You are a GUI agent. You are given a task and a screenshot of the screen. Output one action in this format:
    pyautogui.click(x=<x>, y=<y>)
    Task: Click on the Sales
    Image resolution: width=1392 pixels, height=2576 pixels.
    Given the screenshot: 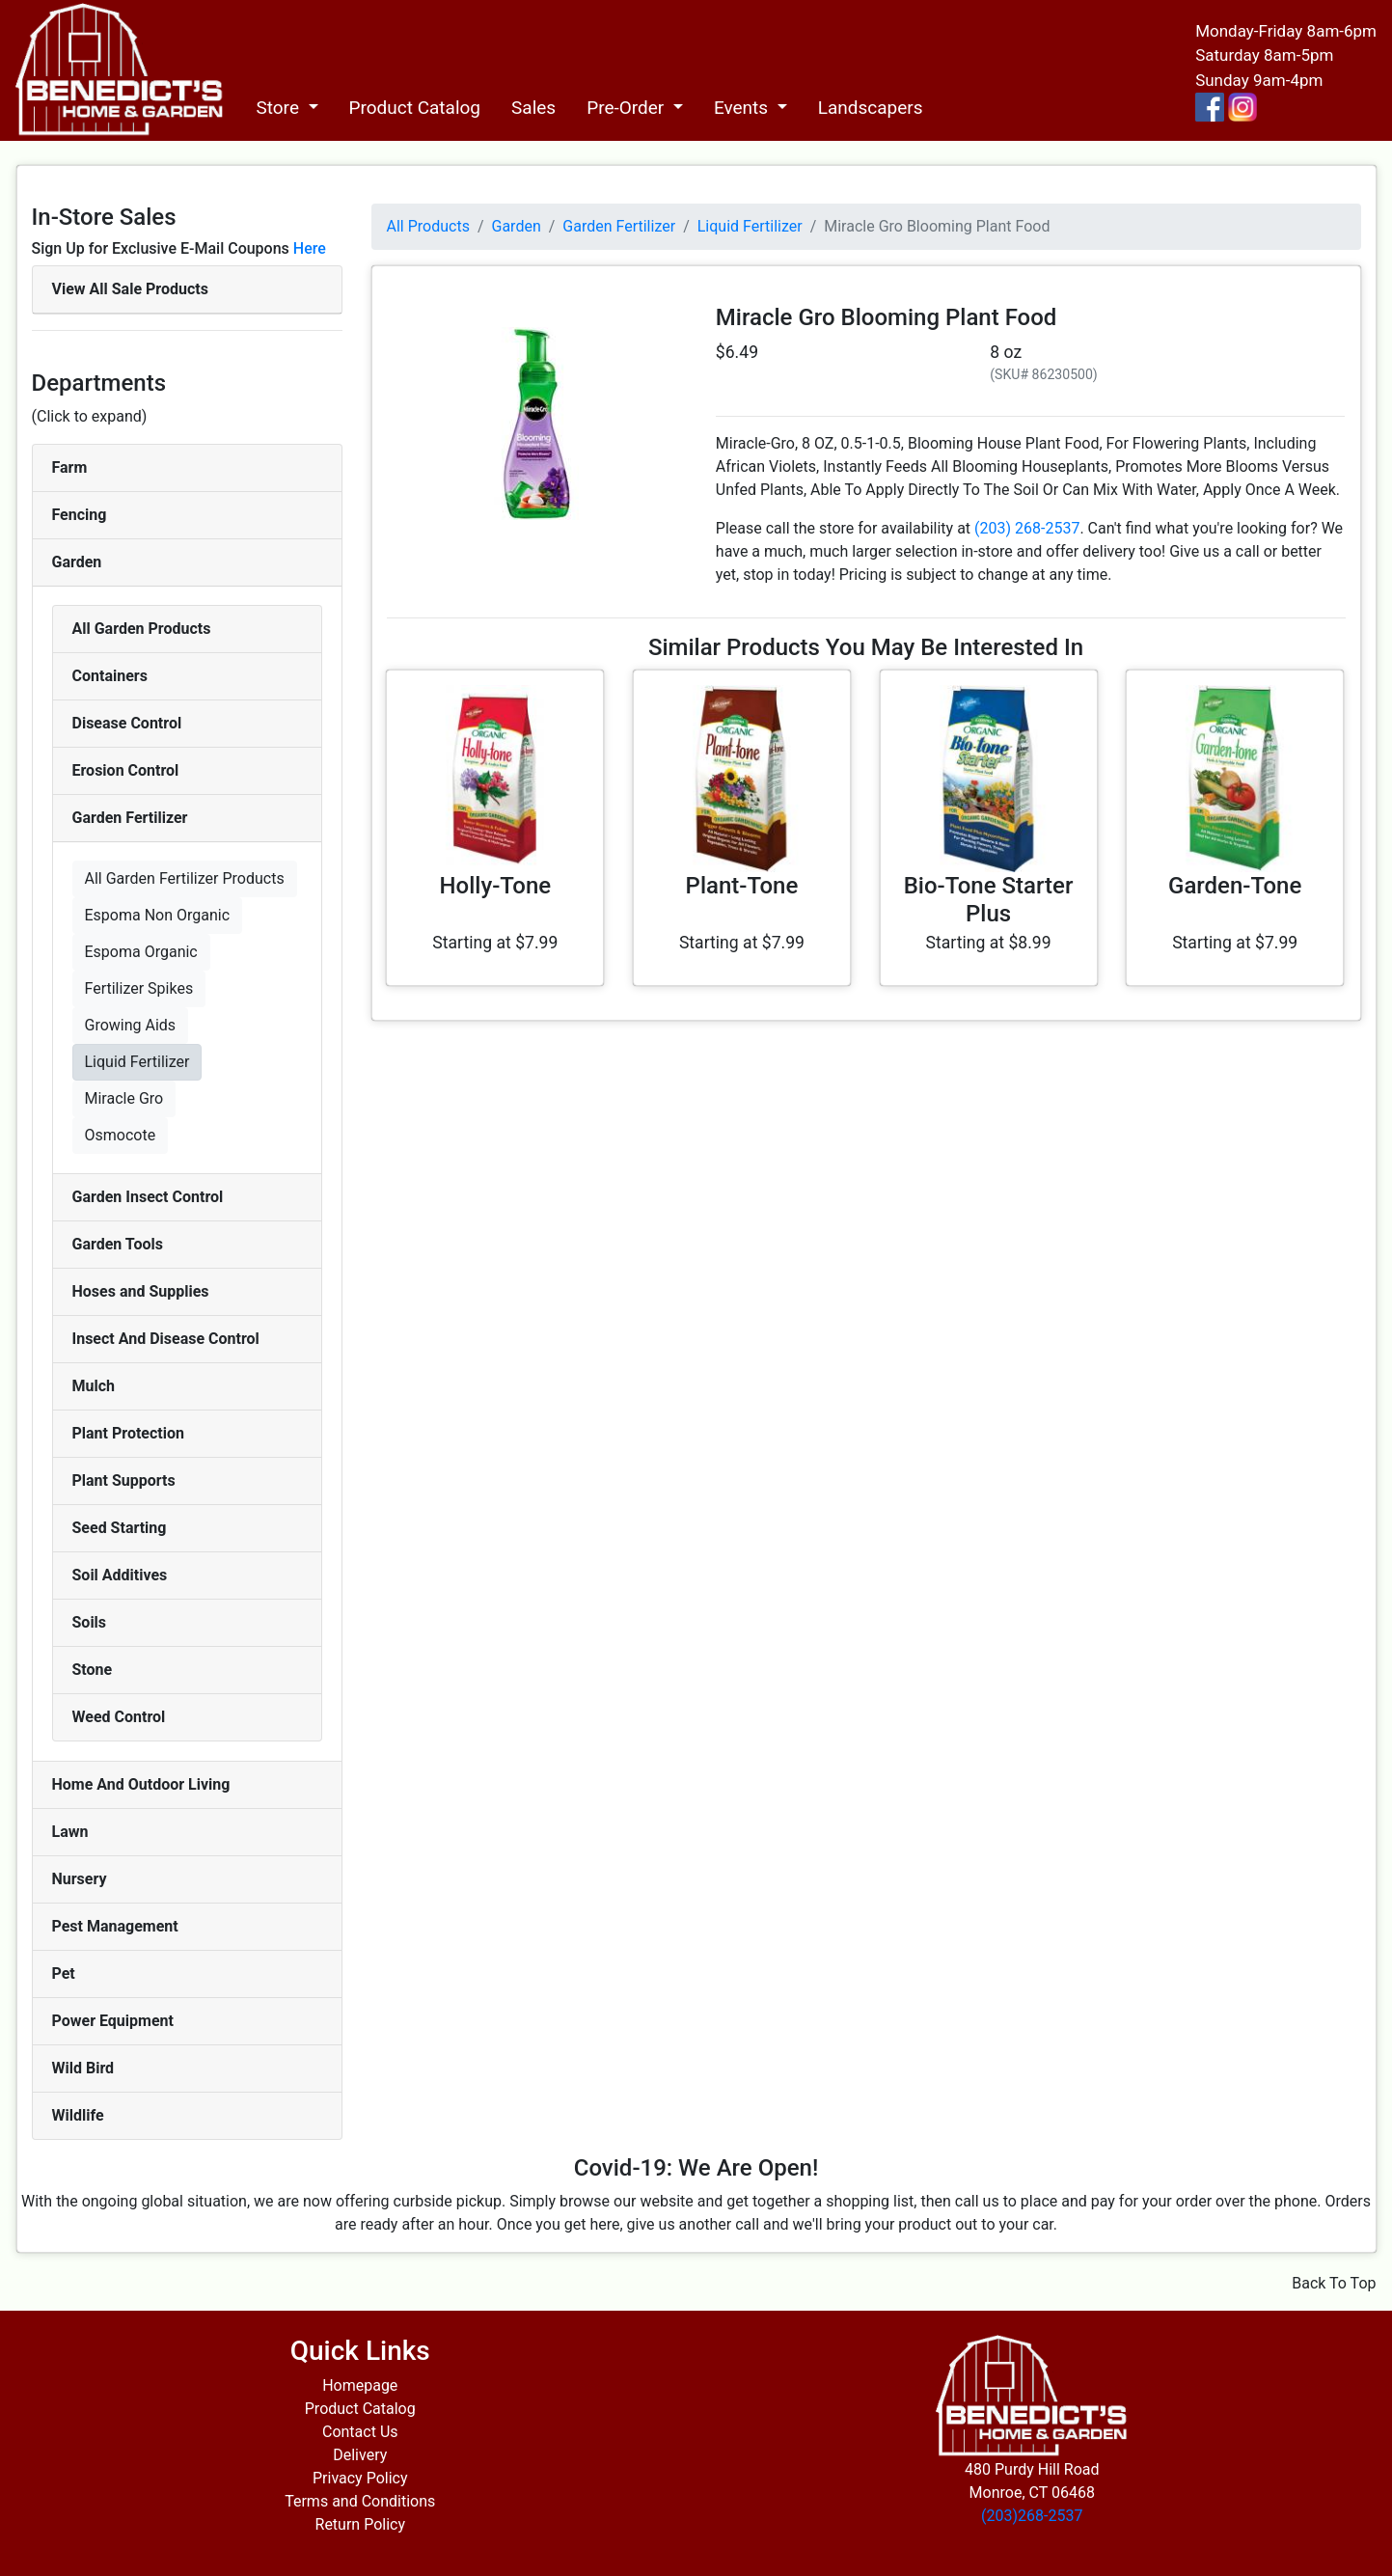 What is the action you would take?
    pyautogui.click(x=533, y=107)
    